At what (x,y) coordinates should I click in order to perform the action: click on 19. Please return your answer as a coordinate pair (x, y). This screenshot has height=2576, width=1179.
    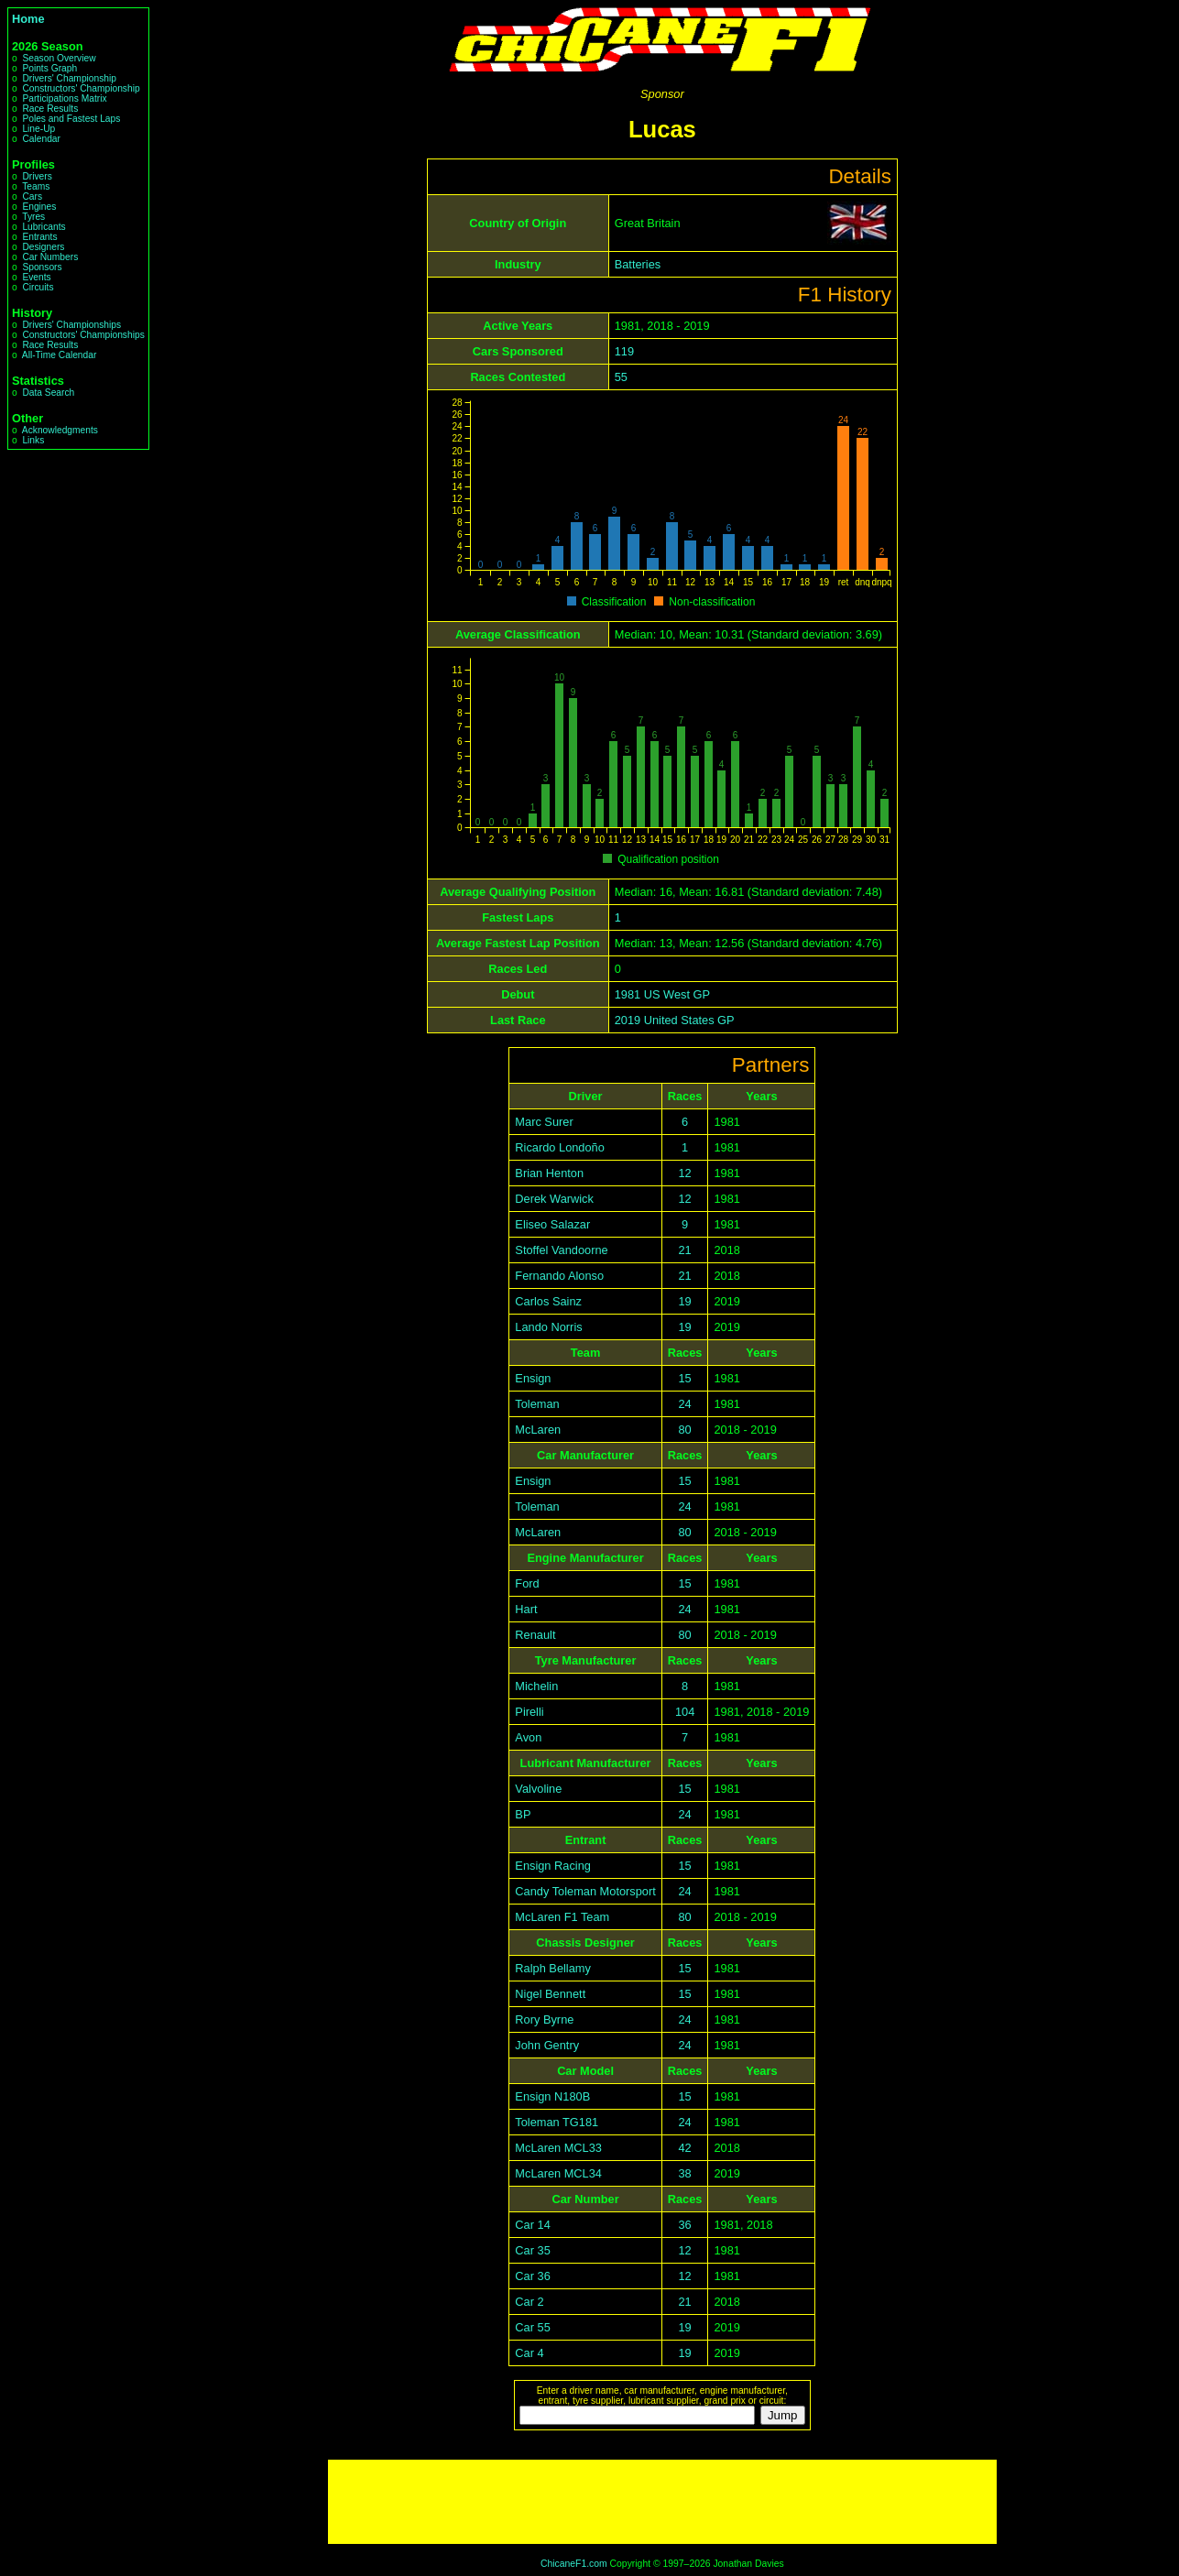
    Looking at the image, I should click on (685, 1301).